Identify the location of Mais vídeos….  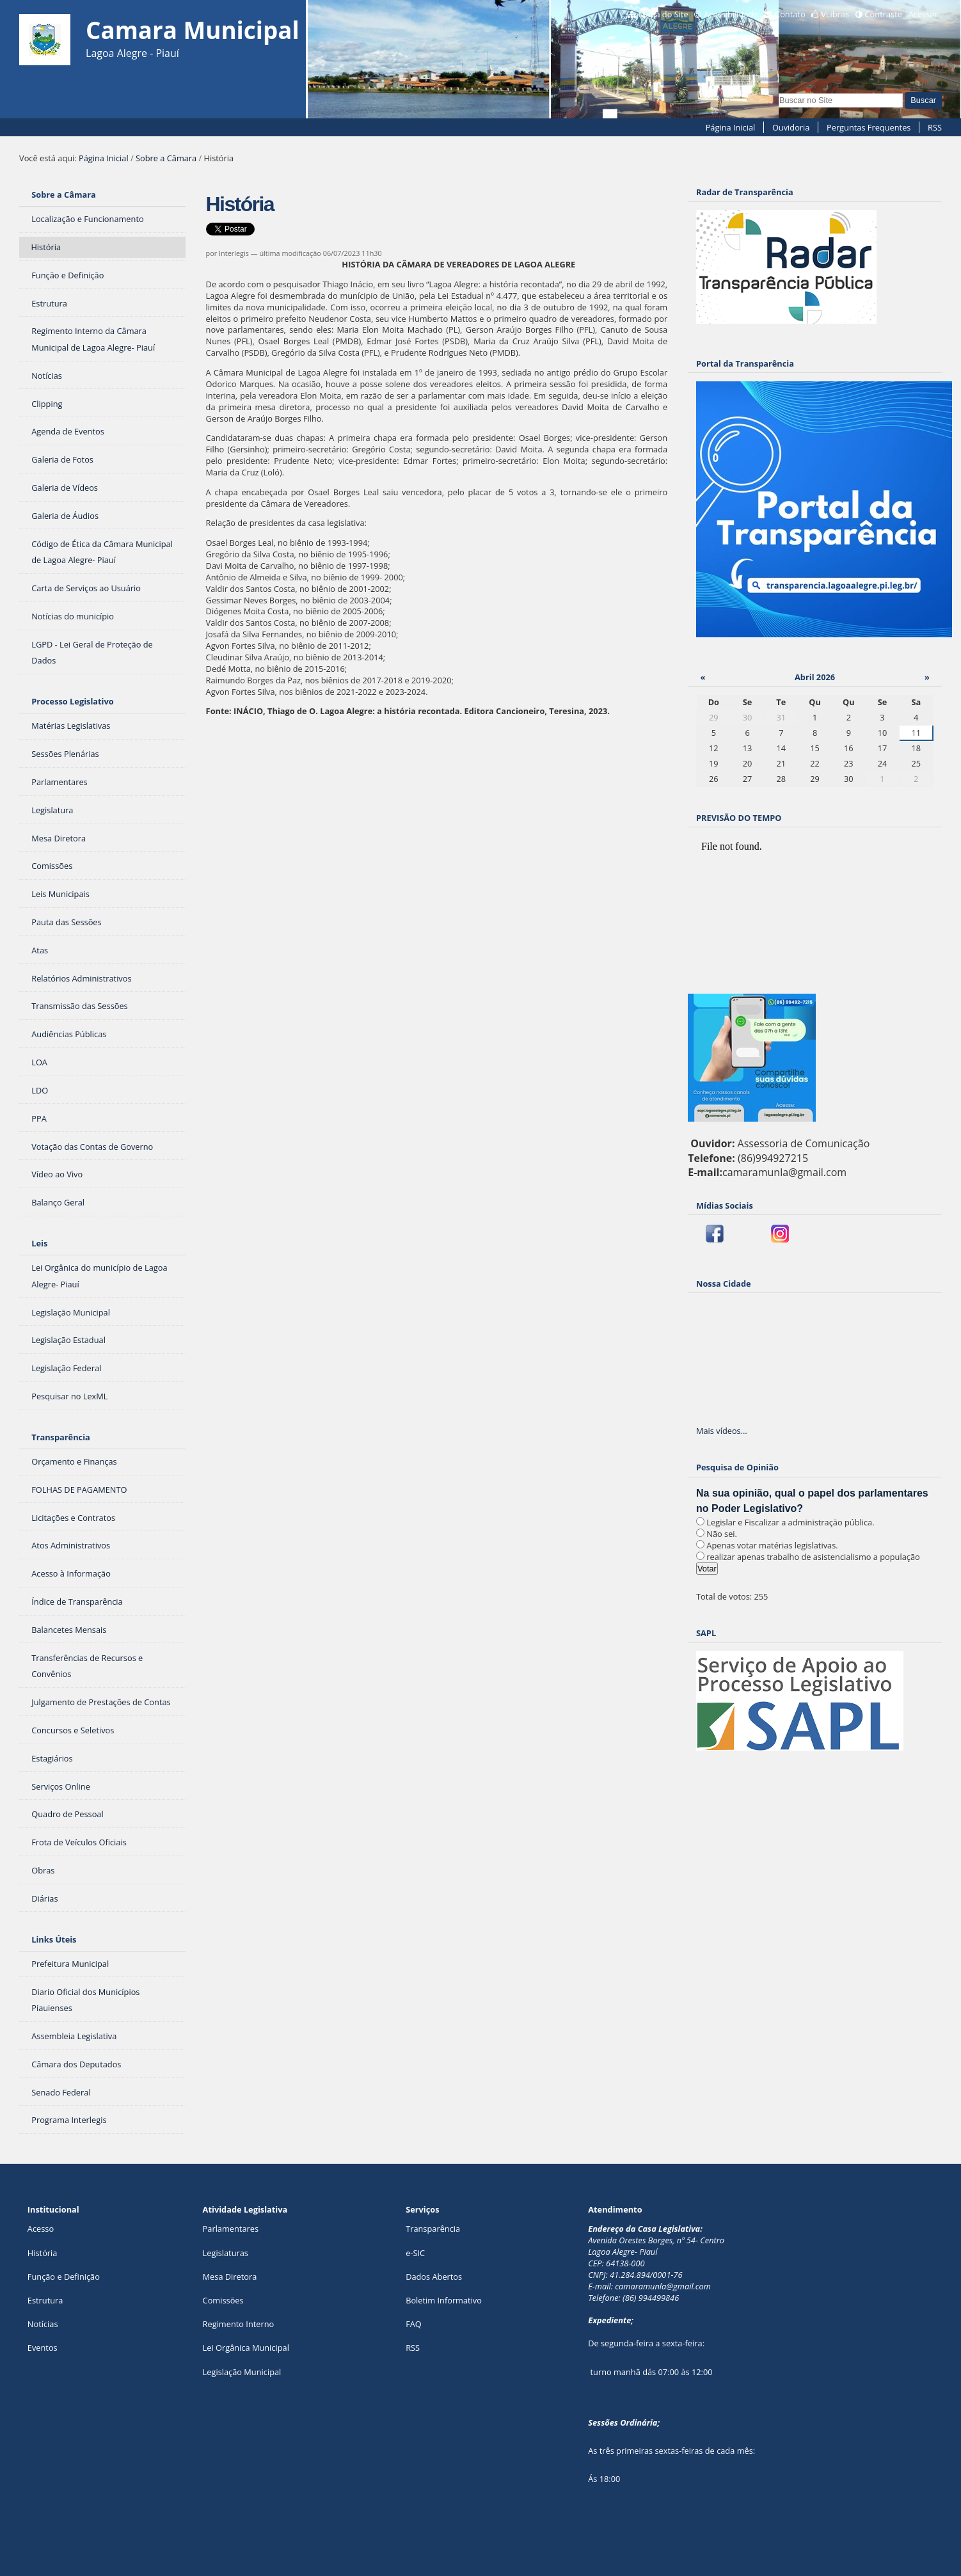
(721, 1430).